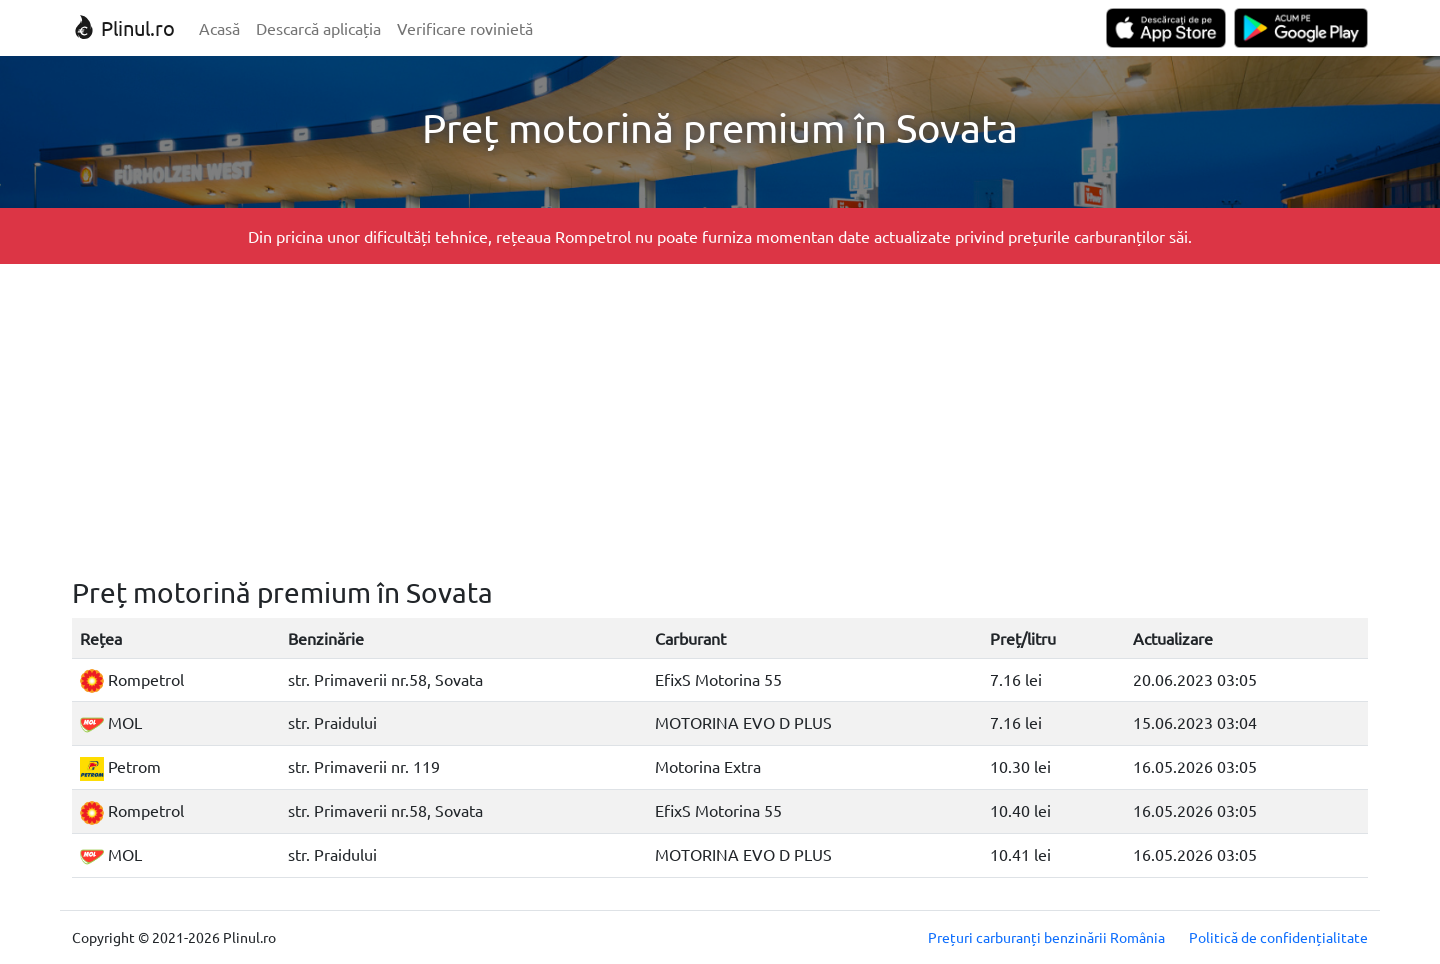 This screenshot has width=1440, height=964. I want to click on Acasă, so click(219, 28).